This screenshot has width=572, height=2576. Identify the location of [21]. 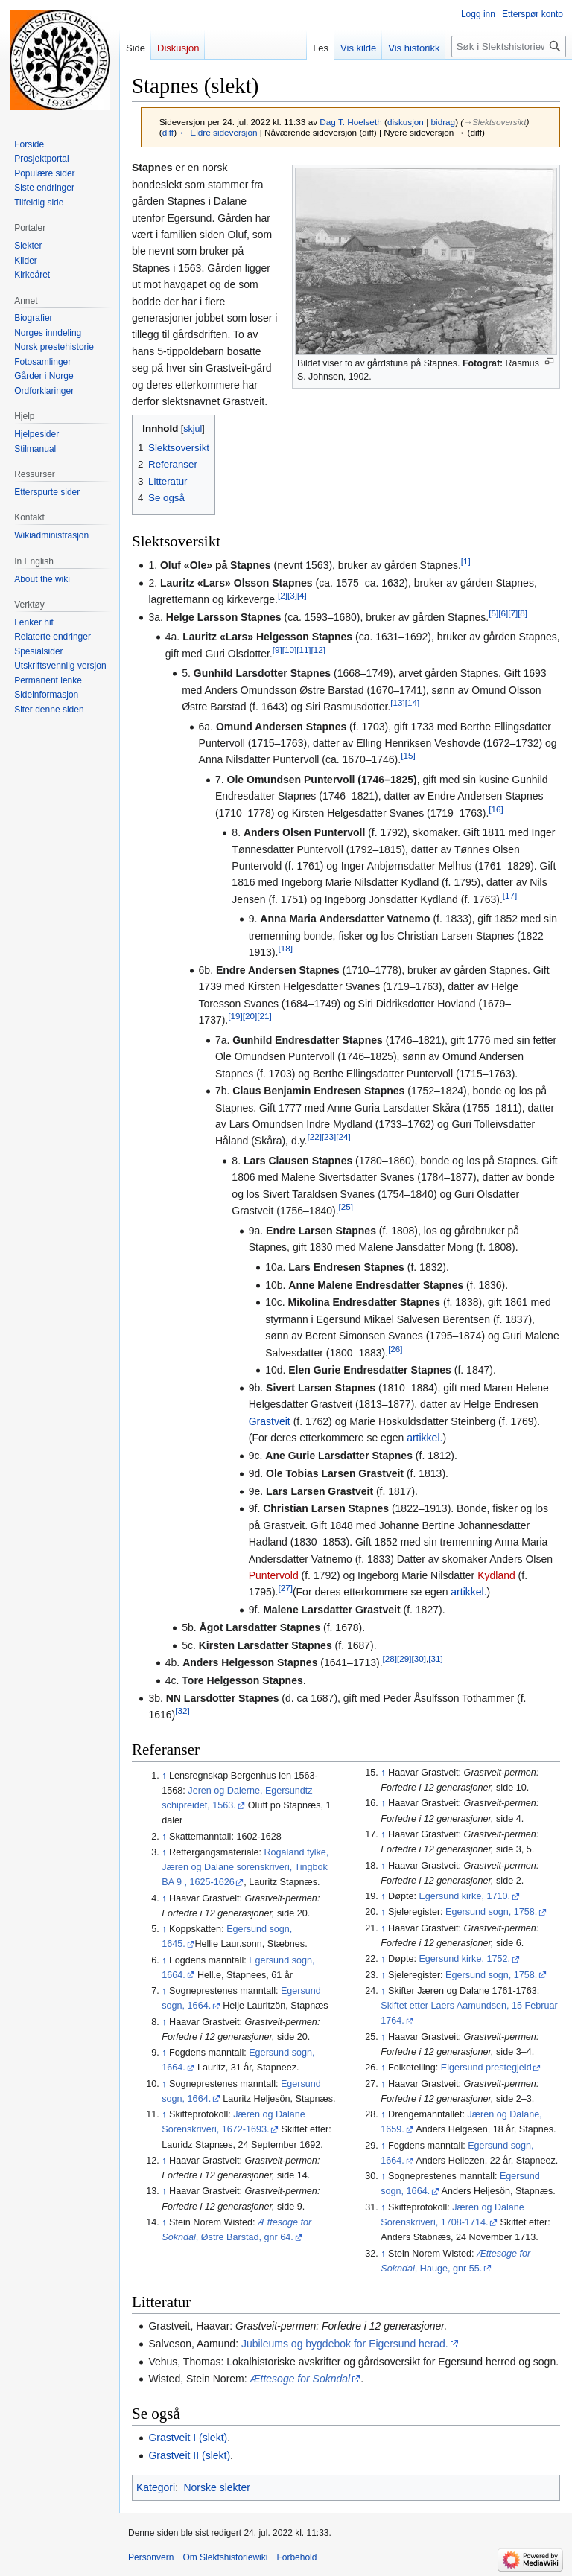
(264, 1016).